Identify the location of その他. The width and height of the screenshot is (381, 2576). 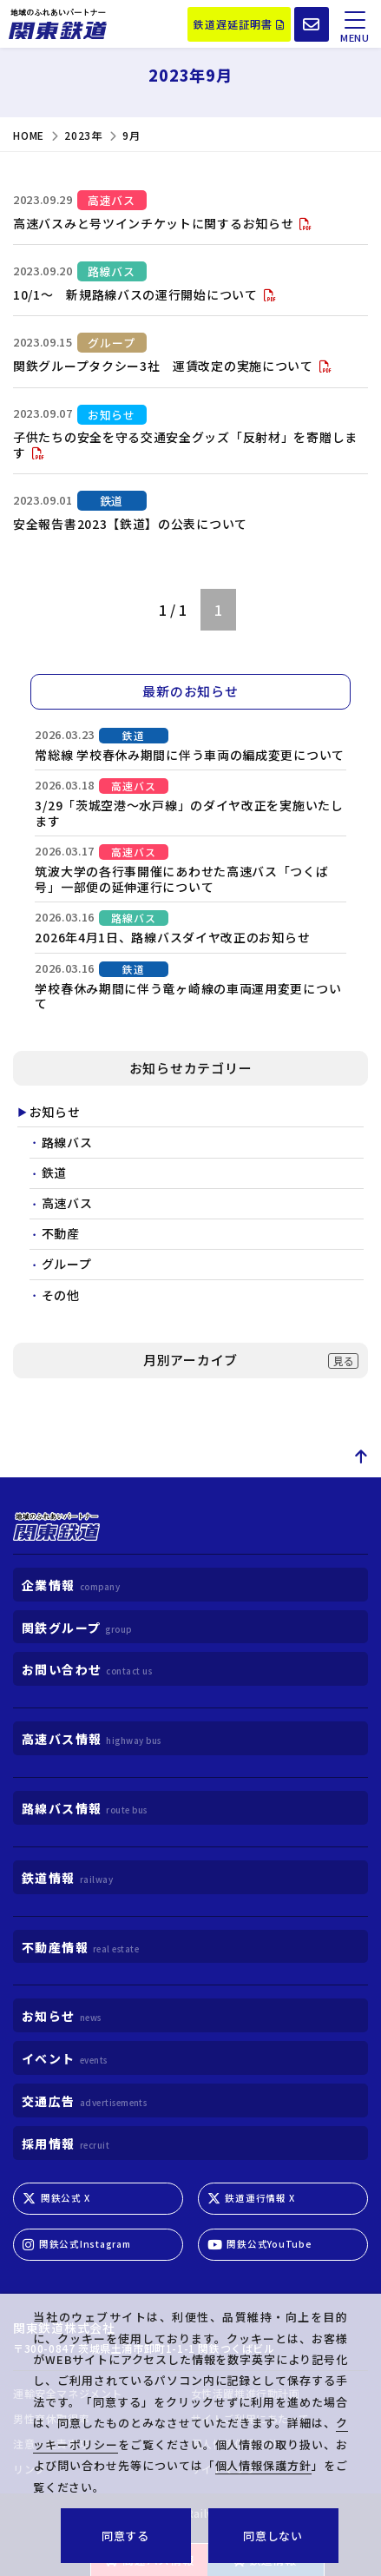
(61, 1296).